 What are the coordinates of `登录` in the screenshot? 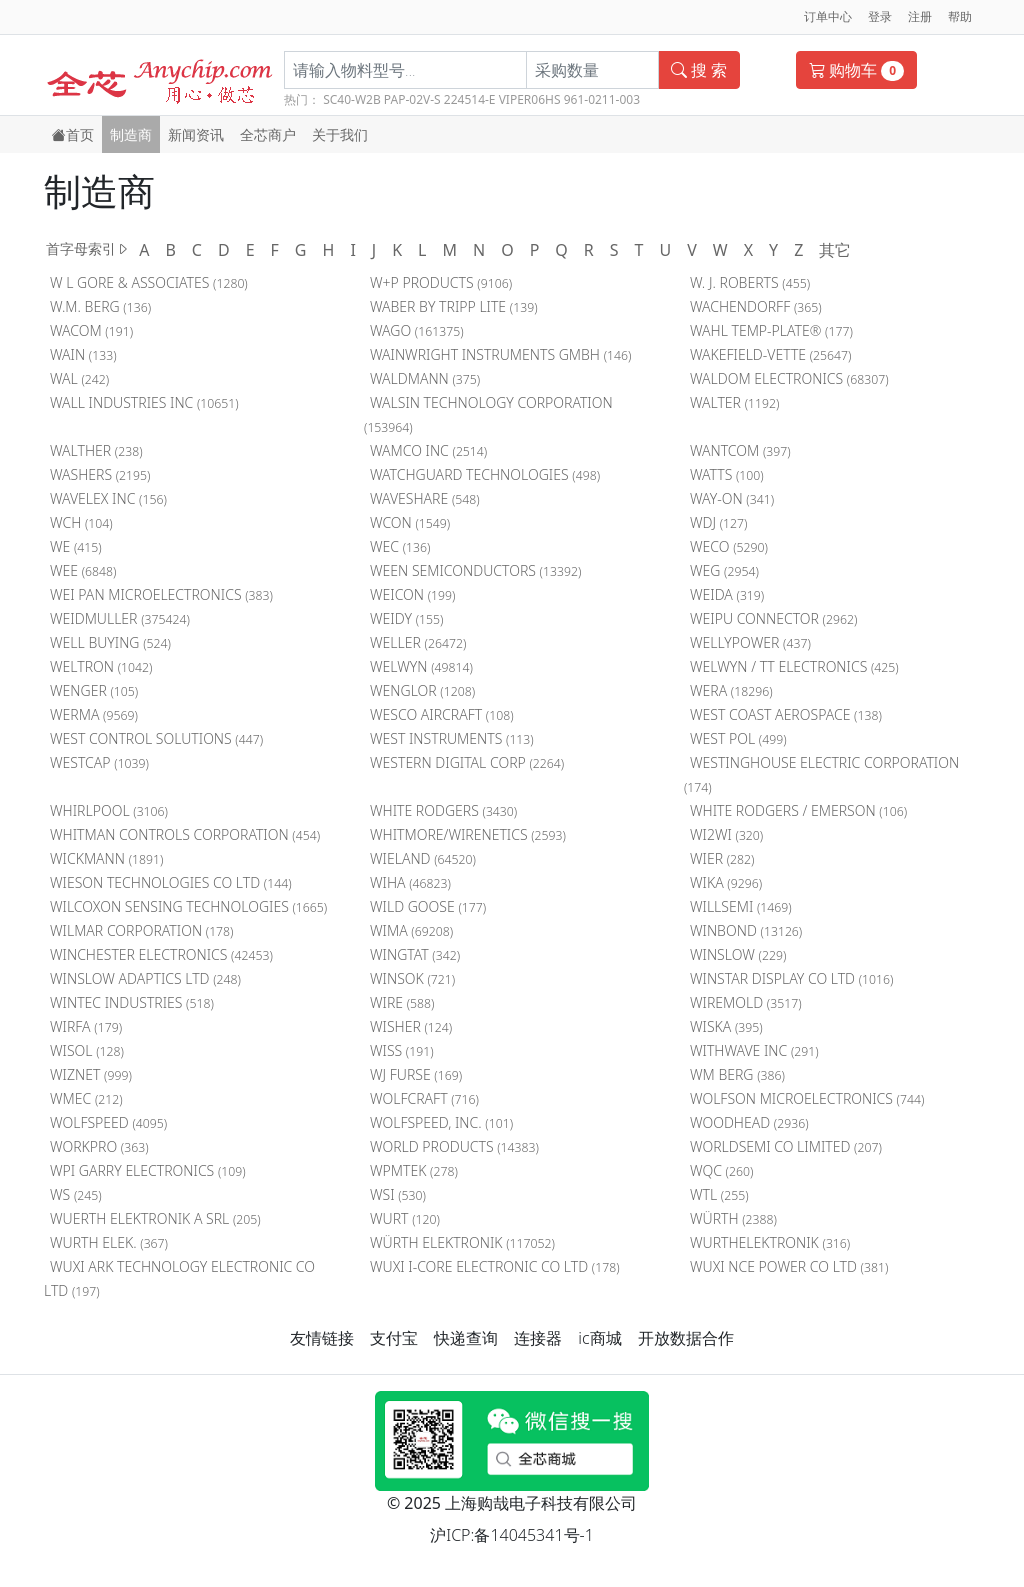 It's located at (880, 16).